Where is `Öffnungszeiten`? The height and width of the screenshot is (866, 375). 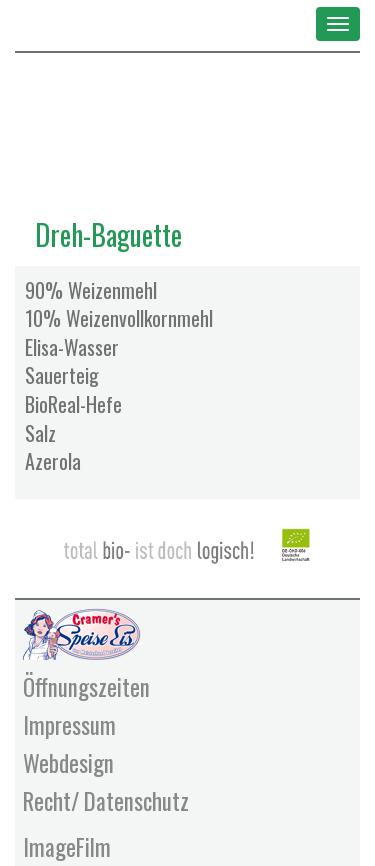 Öffnungszeiten is located at coordinates (86, 687).